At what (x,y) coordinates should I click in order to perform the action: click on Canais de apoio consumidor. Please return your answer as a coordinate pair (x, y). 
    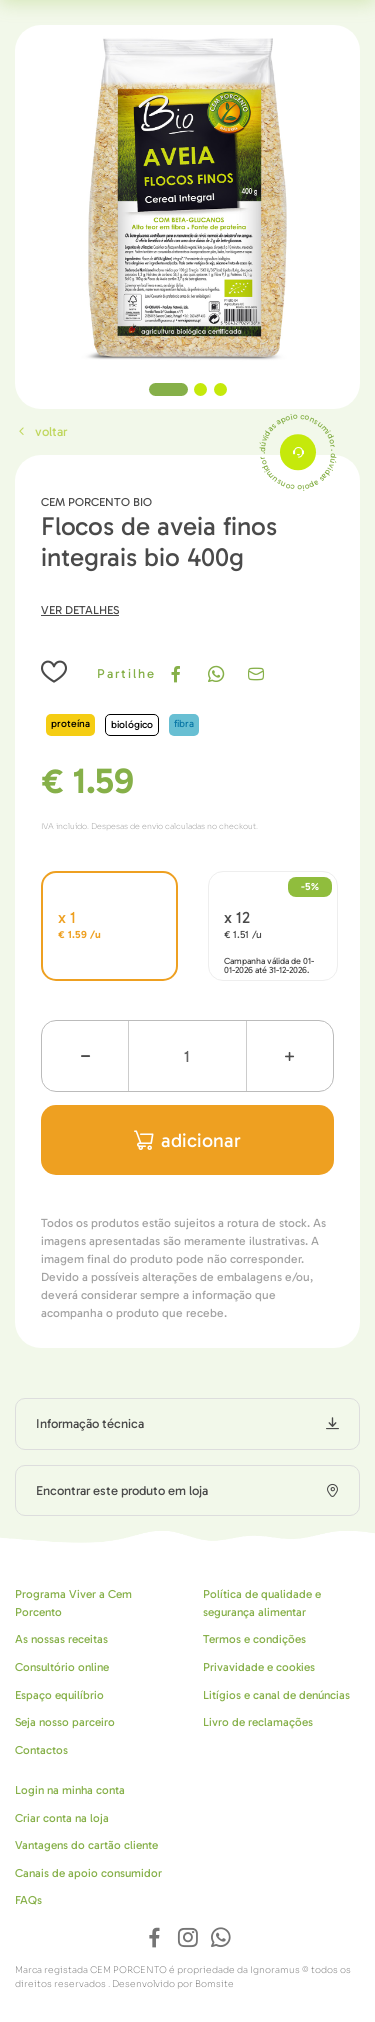
    Looking at the image, I should click on (88, 1873).